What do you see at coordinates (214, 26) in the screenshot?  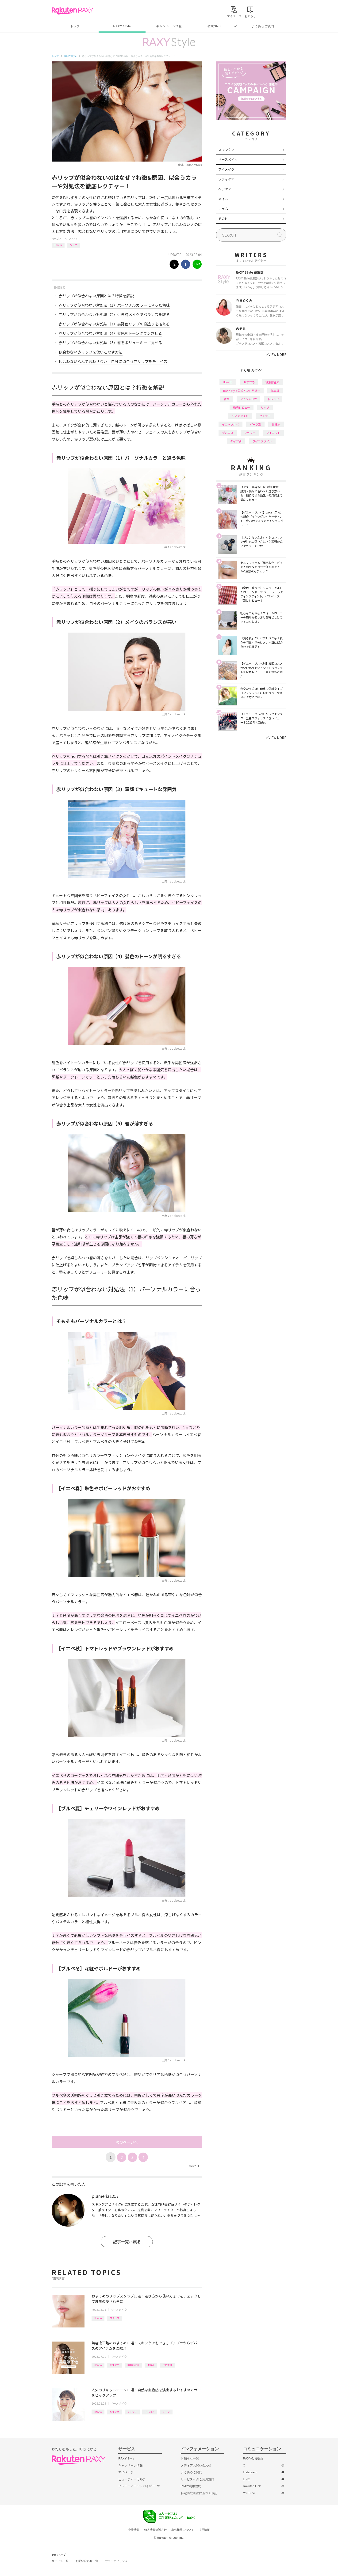 I see `公式SNS` at bounding box center [214, 26].